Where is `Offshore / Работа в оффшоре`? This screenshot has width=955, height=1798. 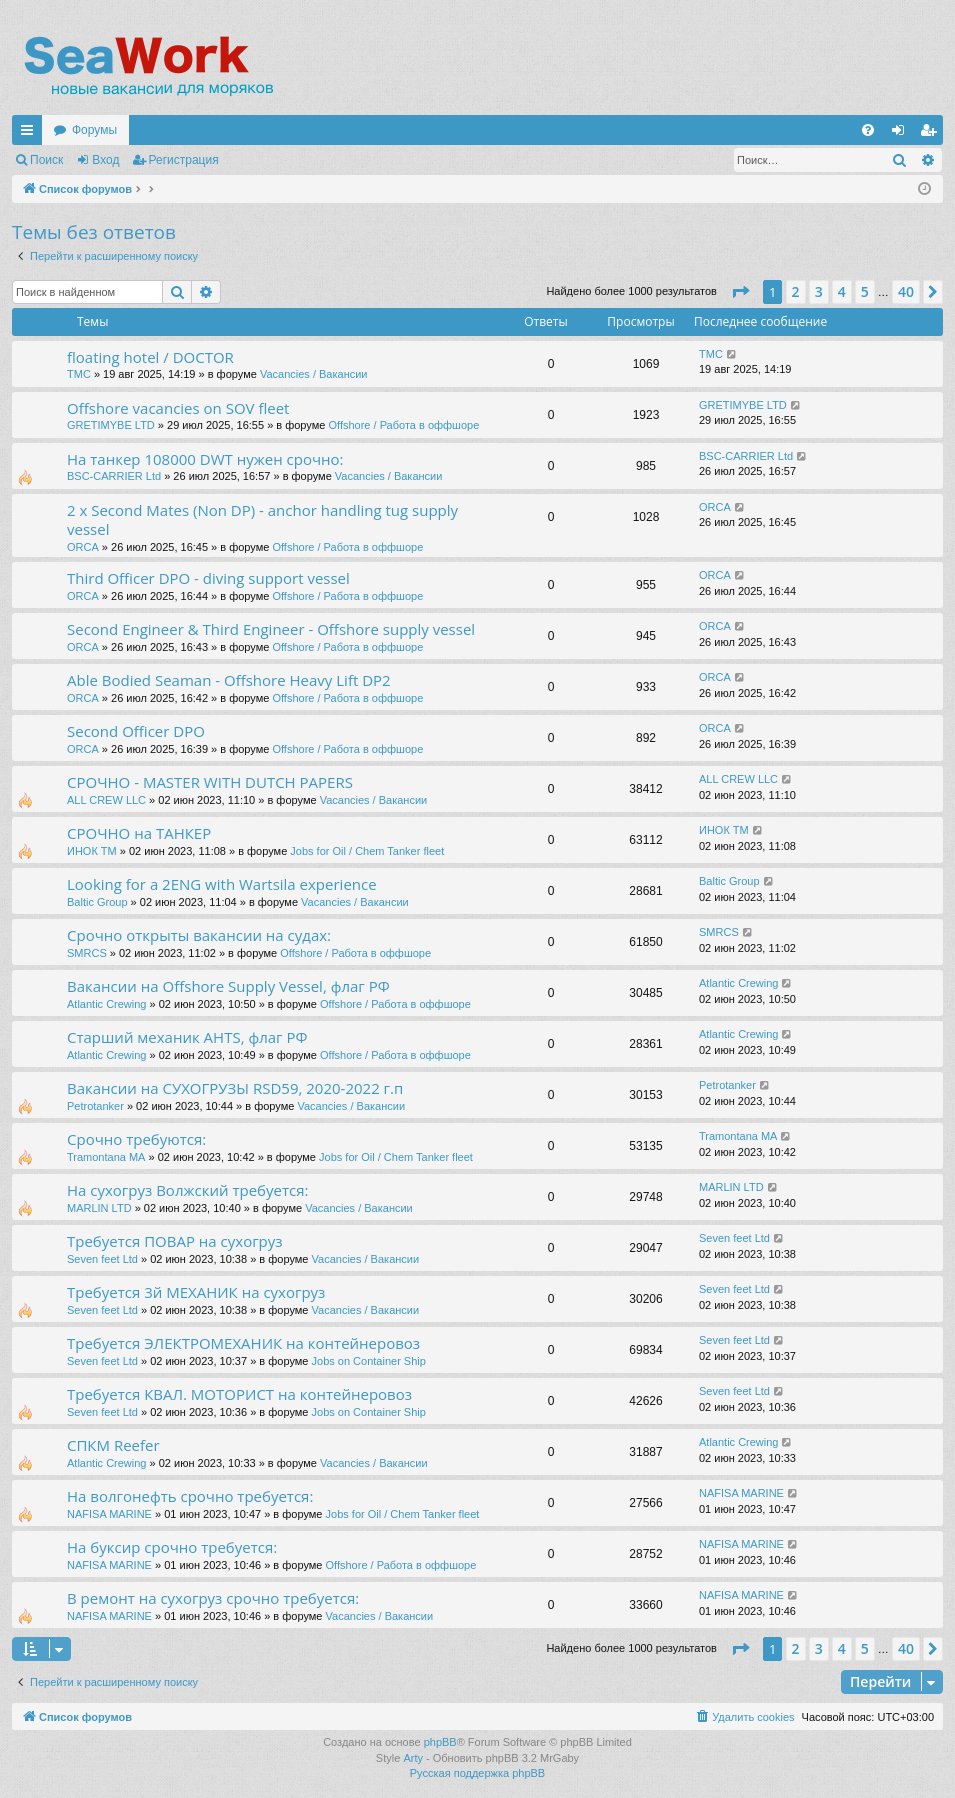
Offshore / Работа в оффшоре is located at coordinates (403, 425).